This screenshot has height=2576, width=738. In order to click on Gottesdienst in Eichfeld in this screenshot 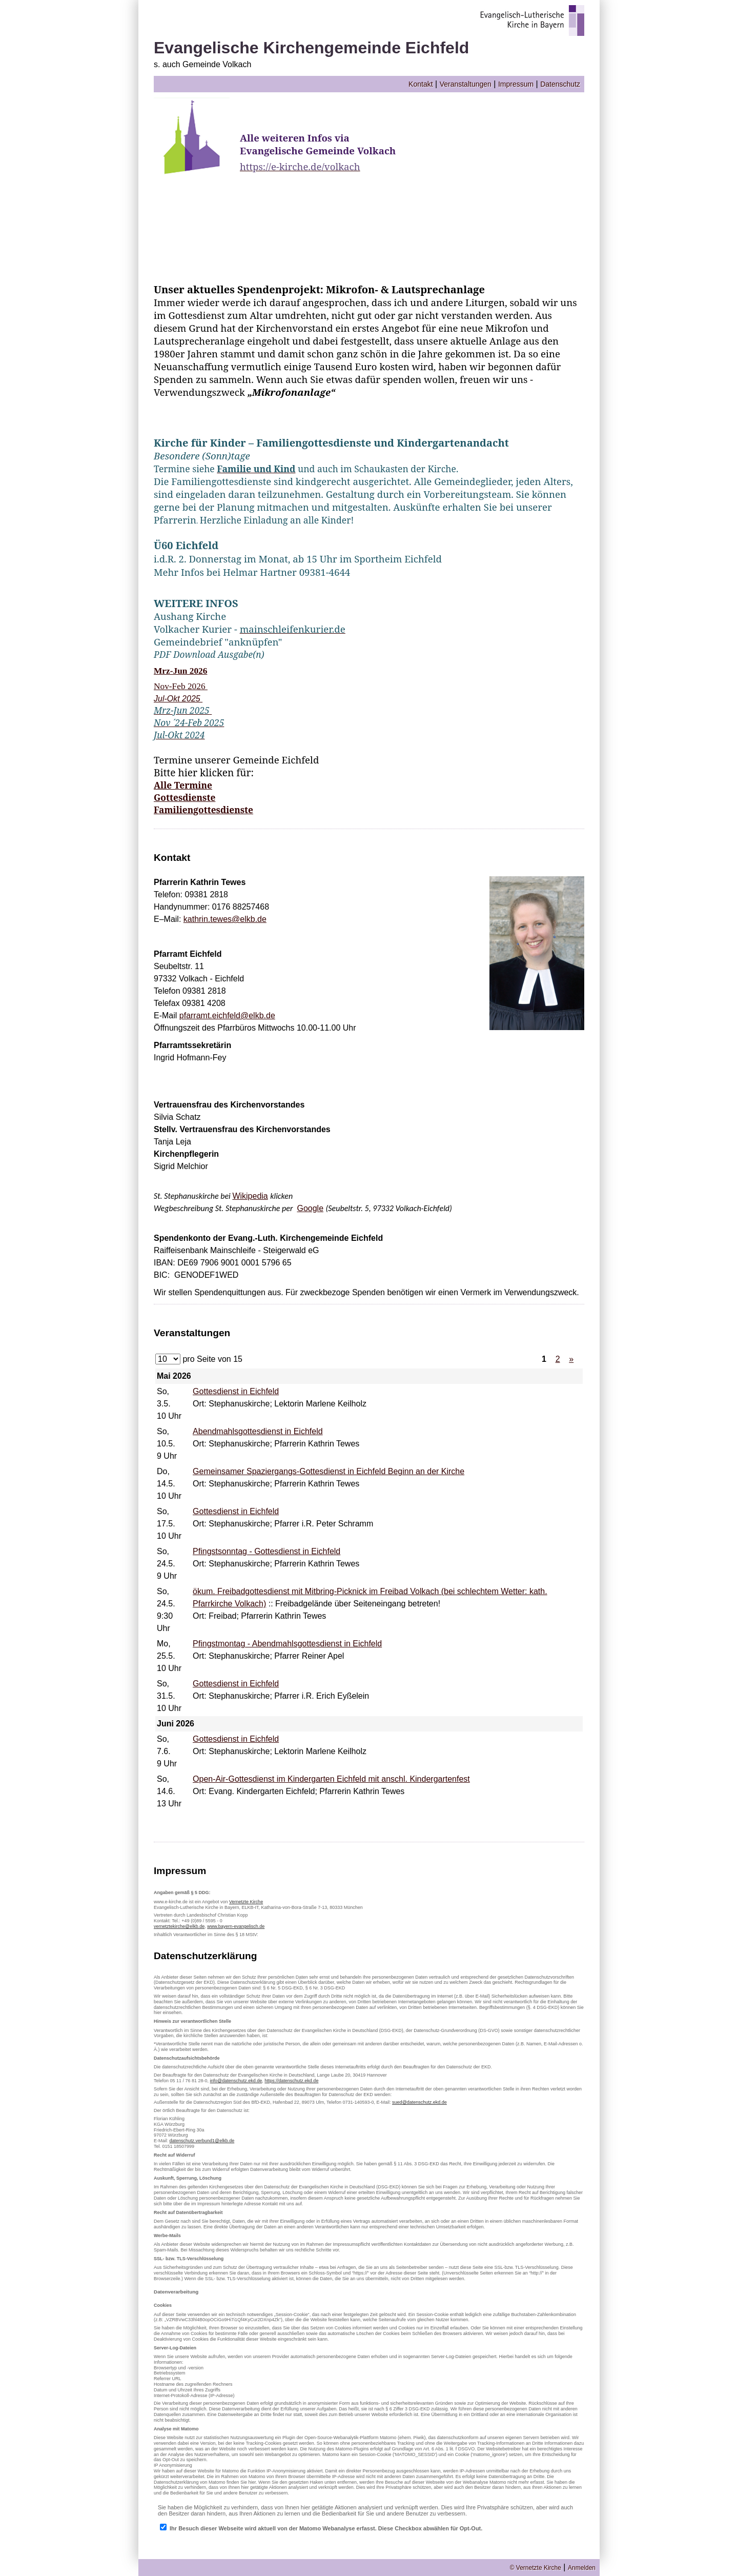, I will do `click(236, 1391)`.